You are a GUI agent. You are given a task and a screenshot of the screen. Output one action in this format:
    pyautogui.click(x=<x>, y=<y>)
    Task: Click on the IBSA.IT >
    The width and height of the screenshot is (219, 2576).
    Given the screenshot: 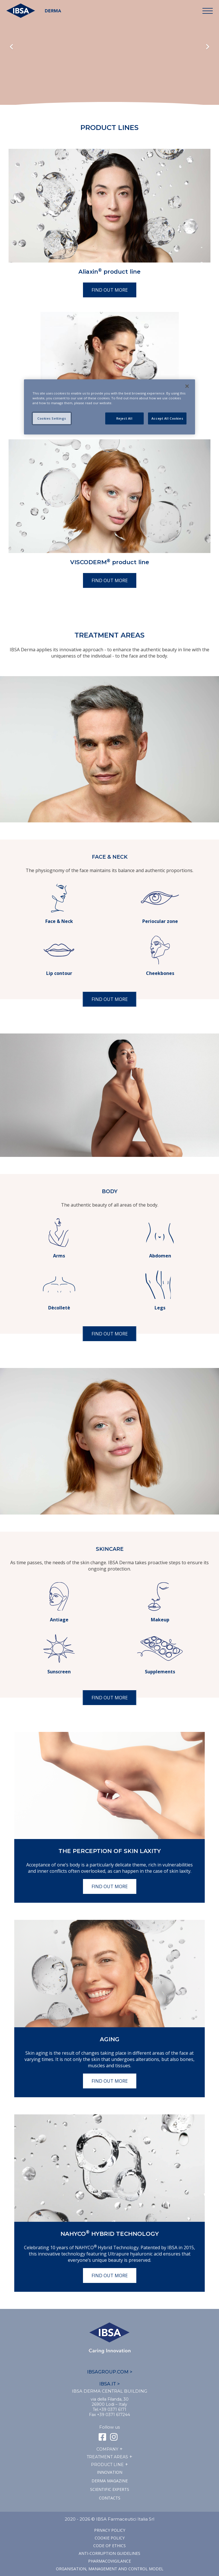 What is the action you would take?
    pyautogui.click(x=109, y=2384)
    